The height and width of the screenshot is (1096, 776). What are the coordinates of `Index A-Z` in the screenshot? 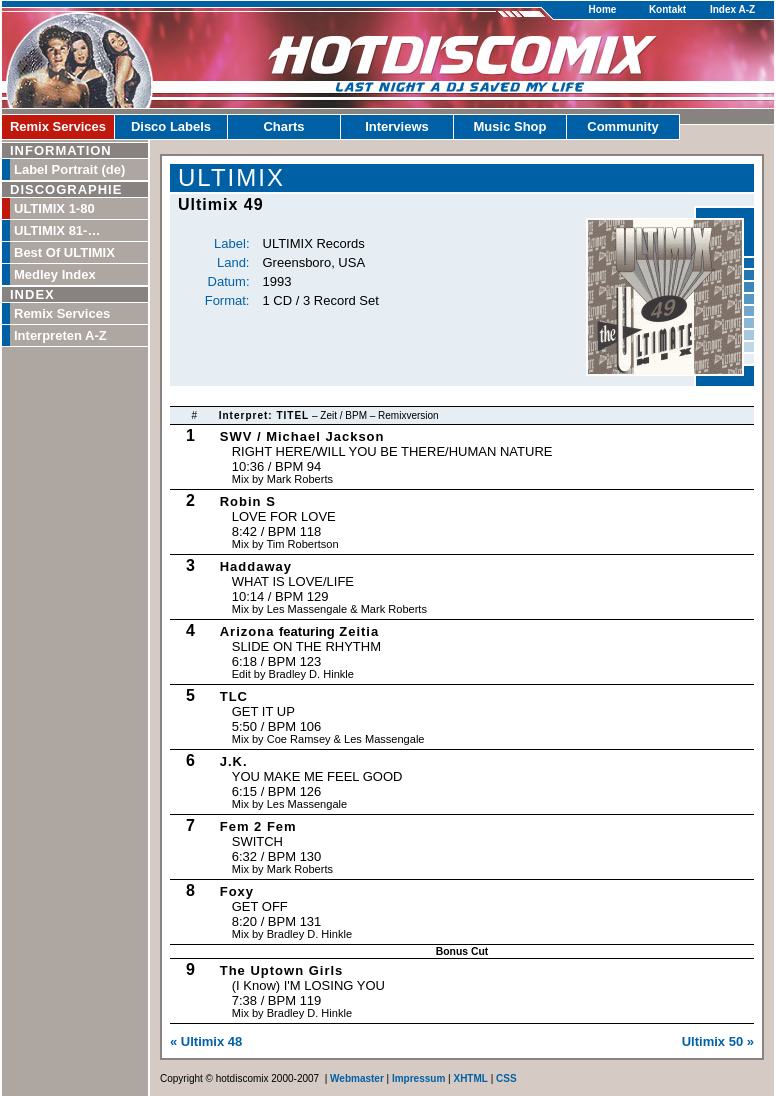 It's located at (732, 9).